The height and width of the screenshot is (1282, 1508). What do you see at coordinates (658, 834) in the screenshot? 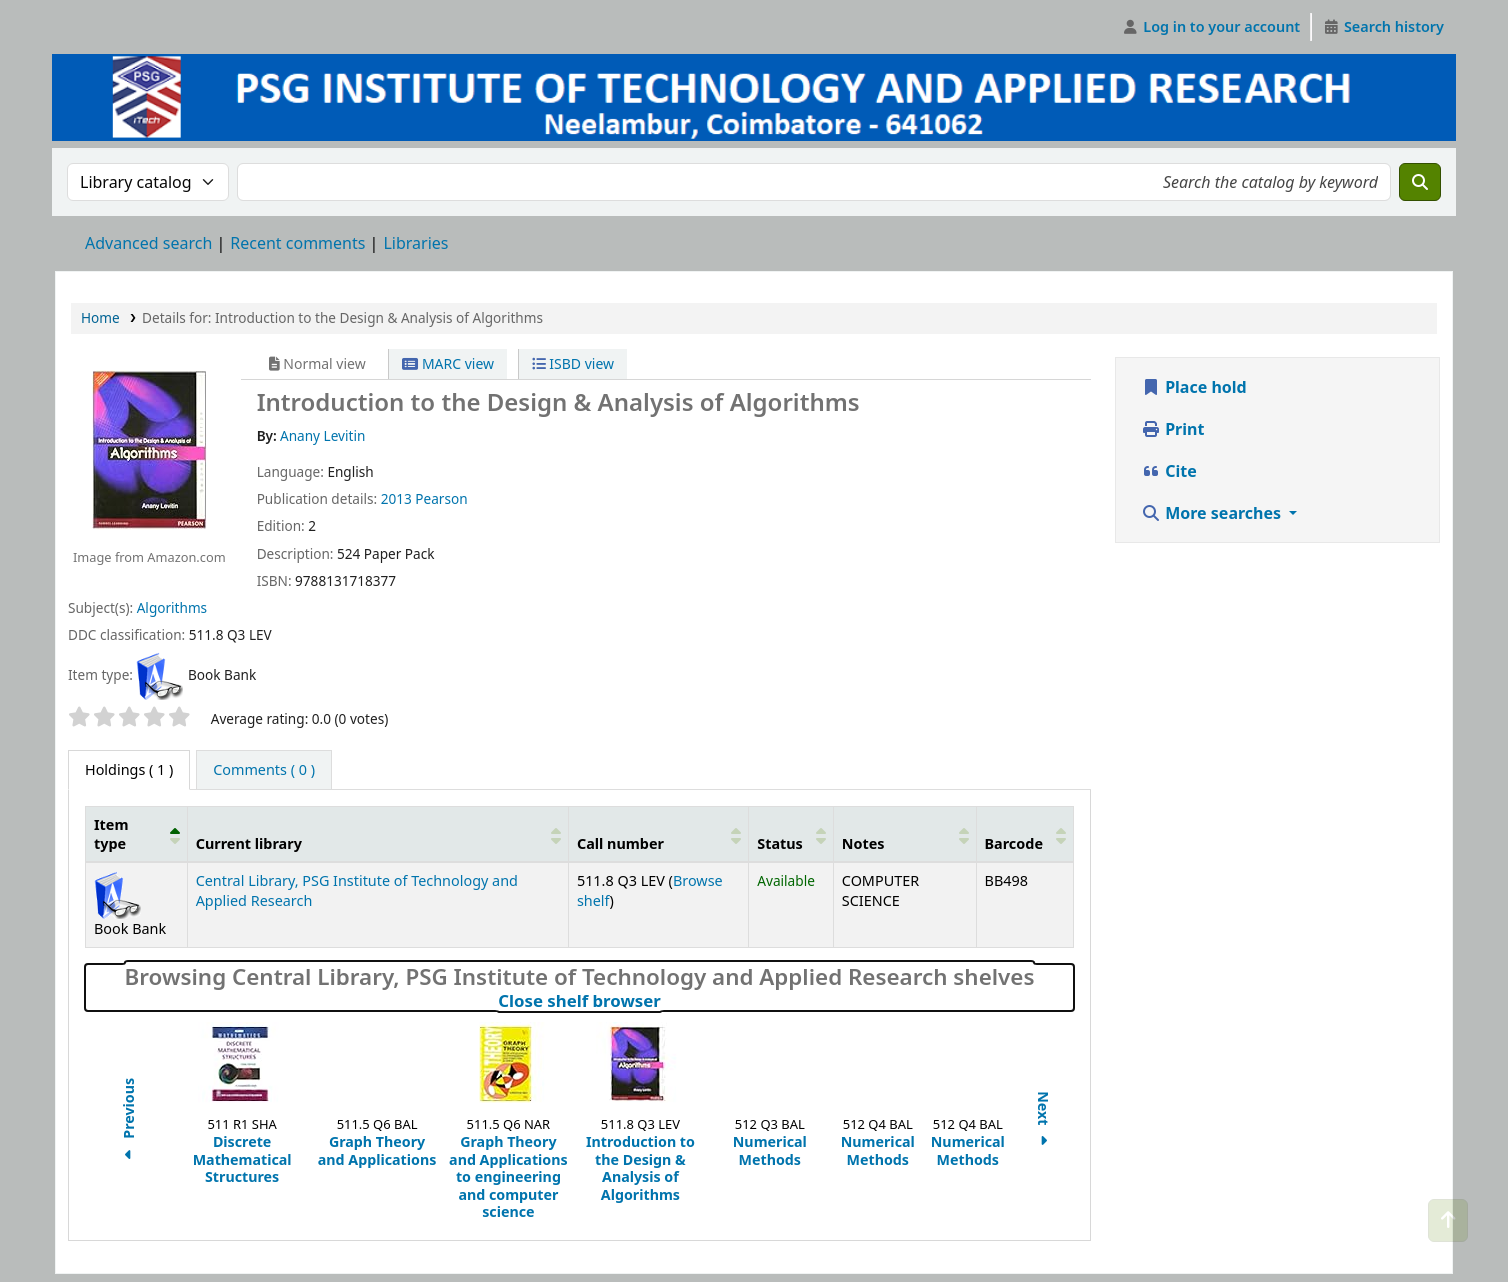
I see `[Call number: Activate to sort]` at bounding box center [658, 834].